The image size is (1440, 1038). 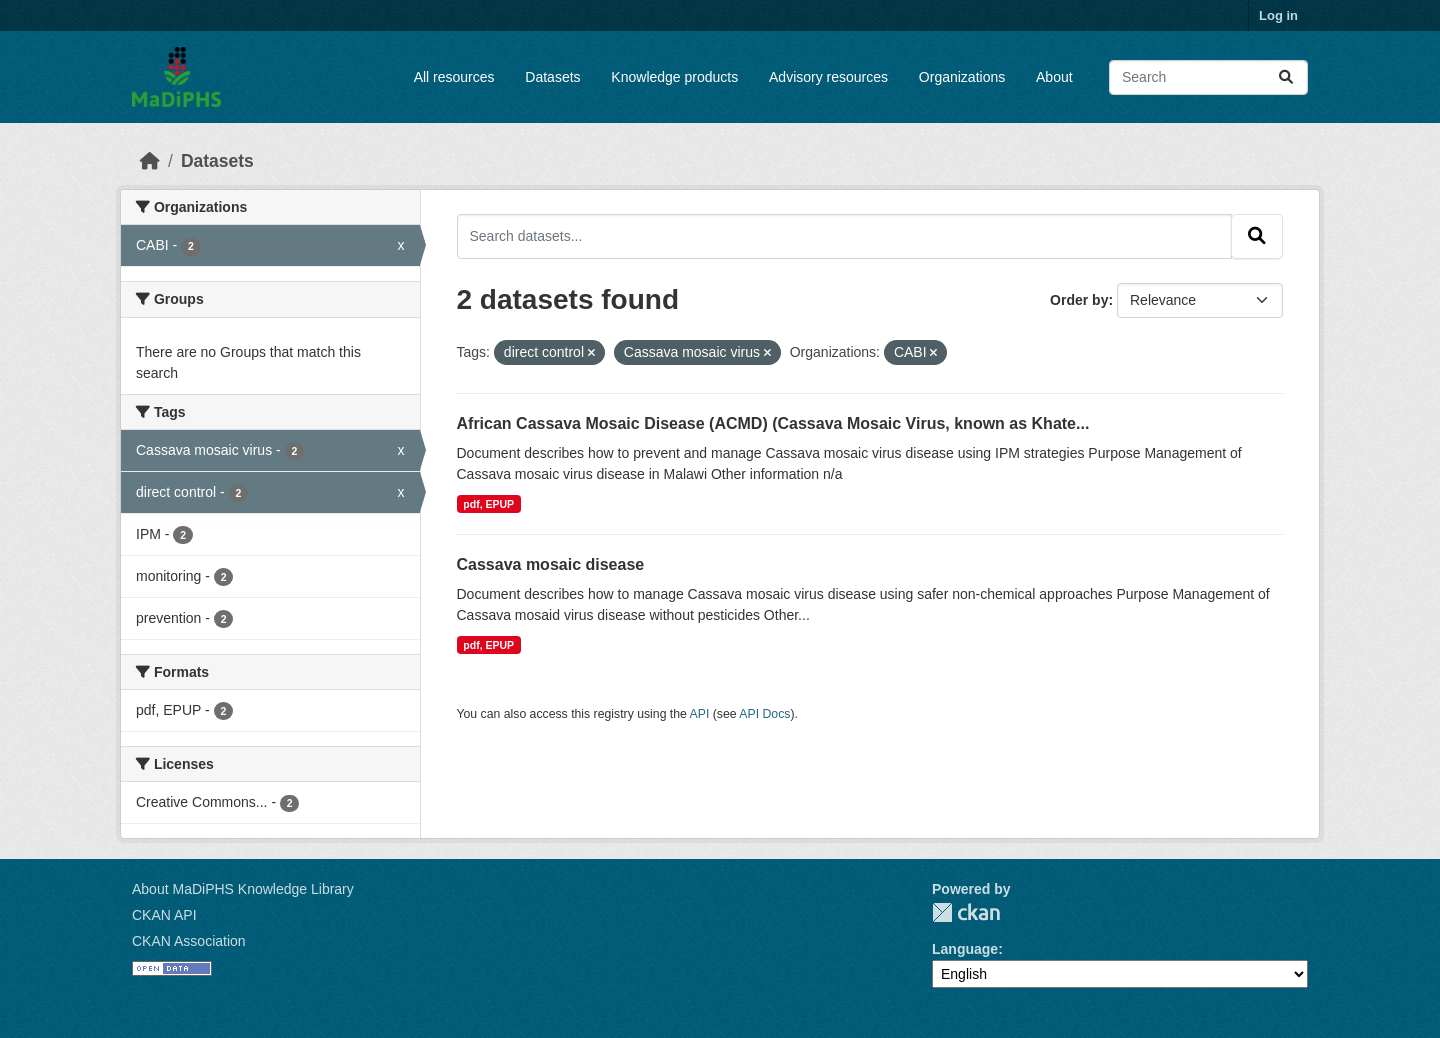 What do you see at coordinates (1079, 300) in the screenshot?
I see `Order by` at bounding box center [1079, 300].